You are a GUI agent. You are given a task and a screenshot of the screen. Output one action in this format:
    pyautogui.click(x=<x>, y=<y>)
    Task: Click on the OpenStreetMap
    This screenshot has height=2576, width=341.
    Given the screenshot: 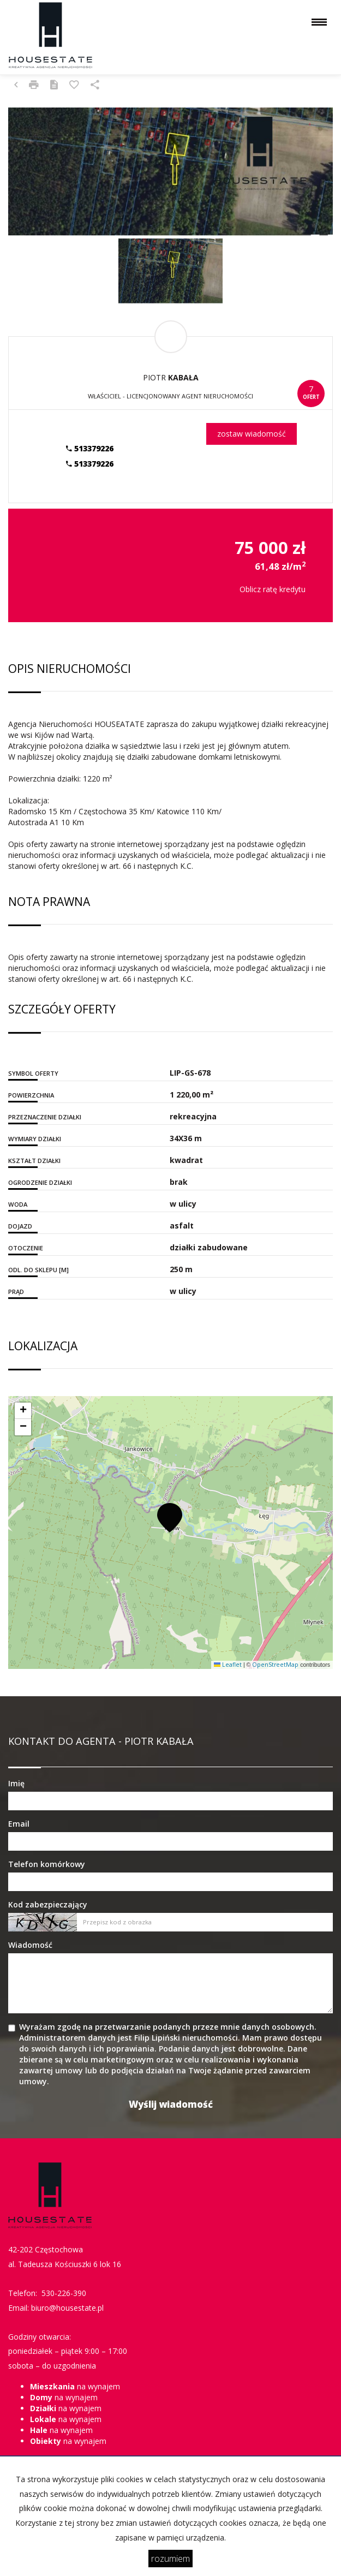 What is the action you would take?
    pyautogui.click(x=275, y=1664)
    